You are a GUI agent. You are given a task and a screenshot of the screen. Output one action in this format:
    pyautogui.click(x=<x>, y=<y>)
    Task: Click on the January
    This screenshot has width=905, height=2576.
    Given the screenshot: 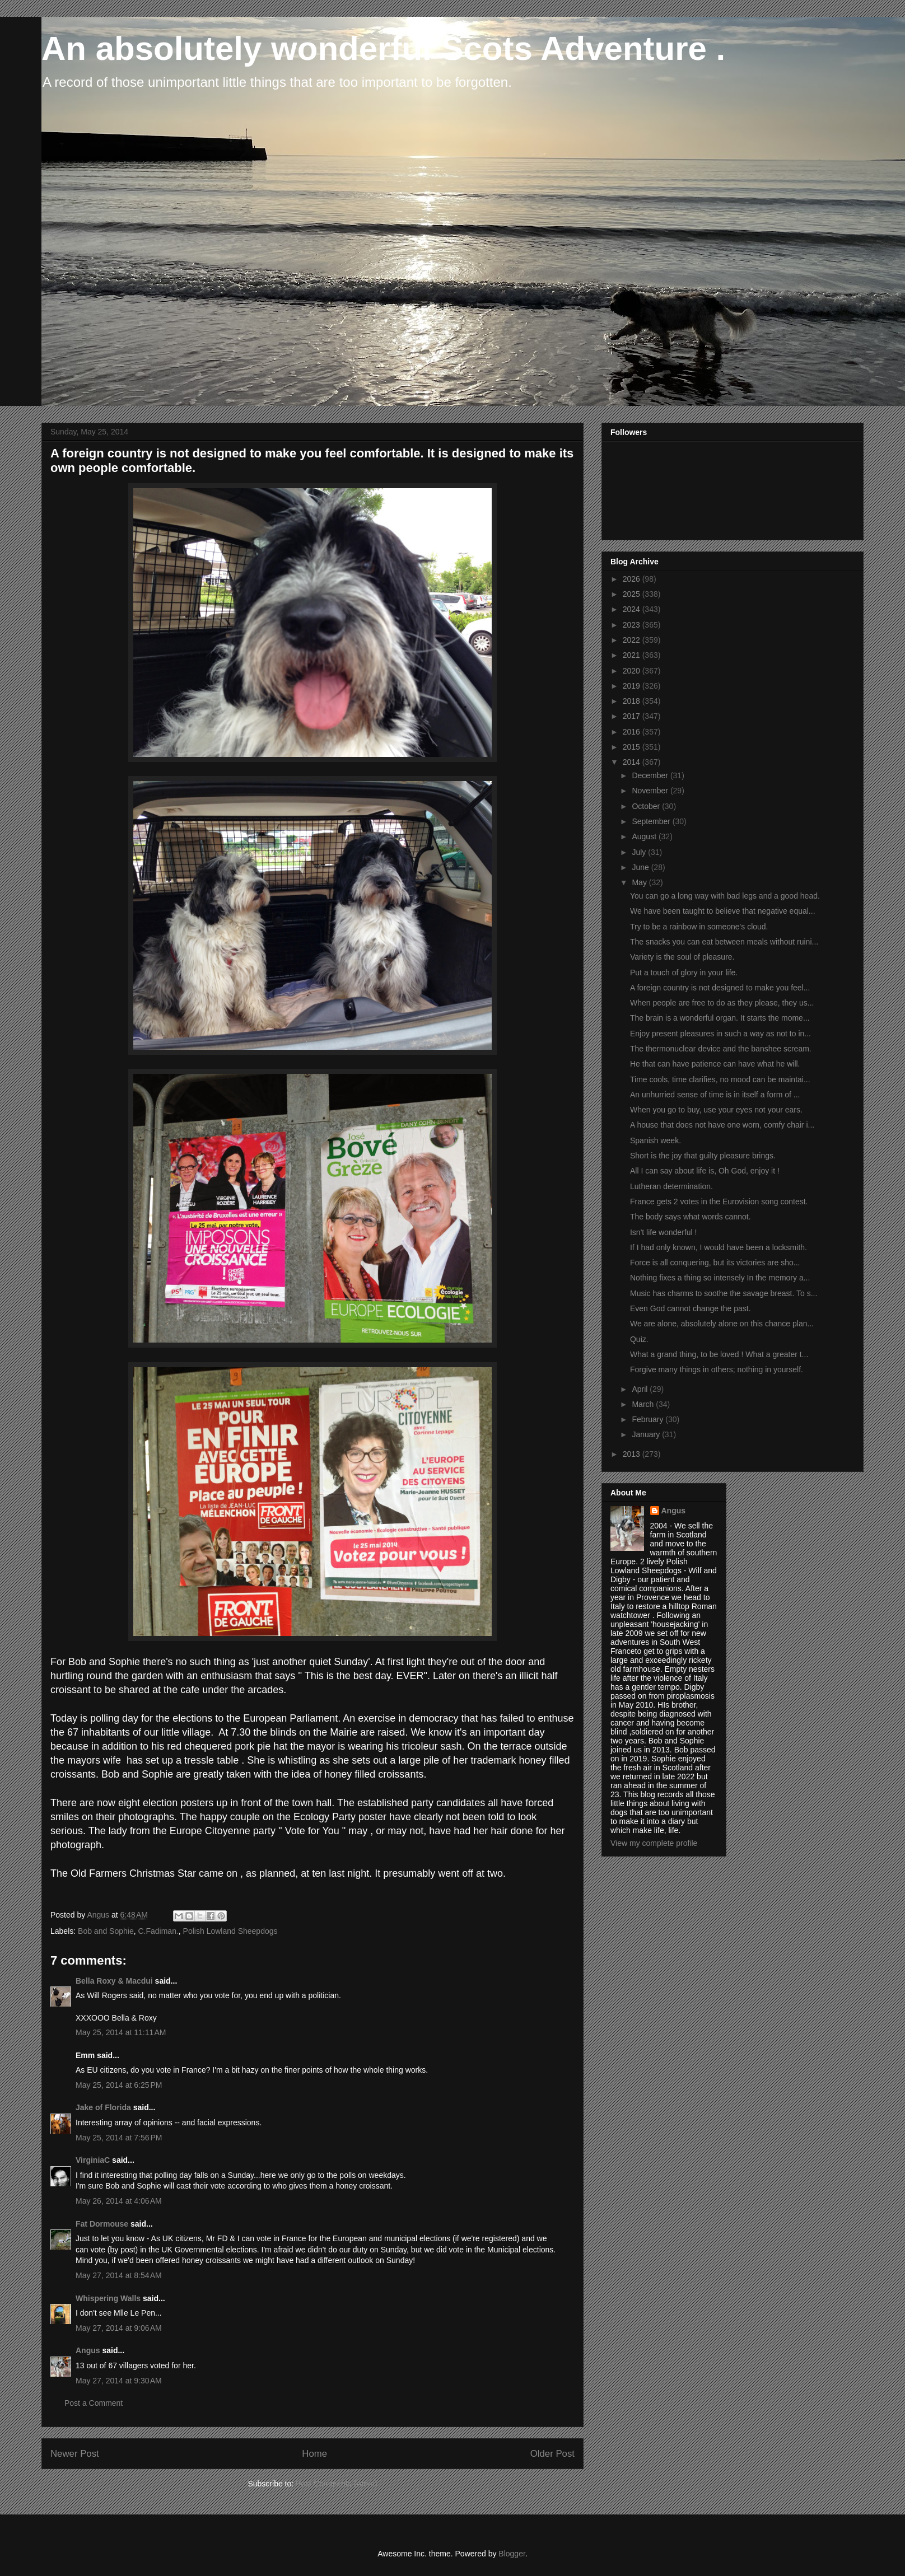 What is the action you would take?
    pyautogui.click(x=647, y=1434)
    